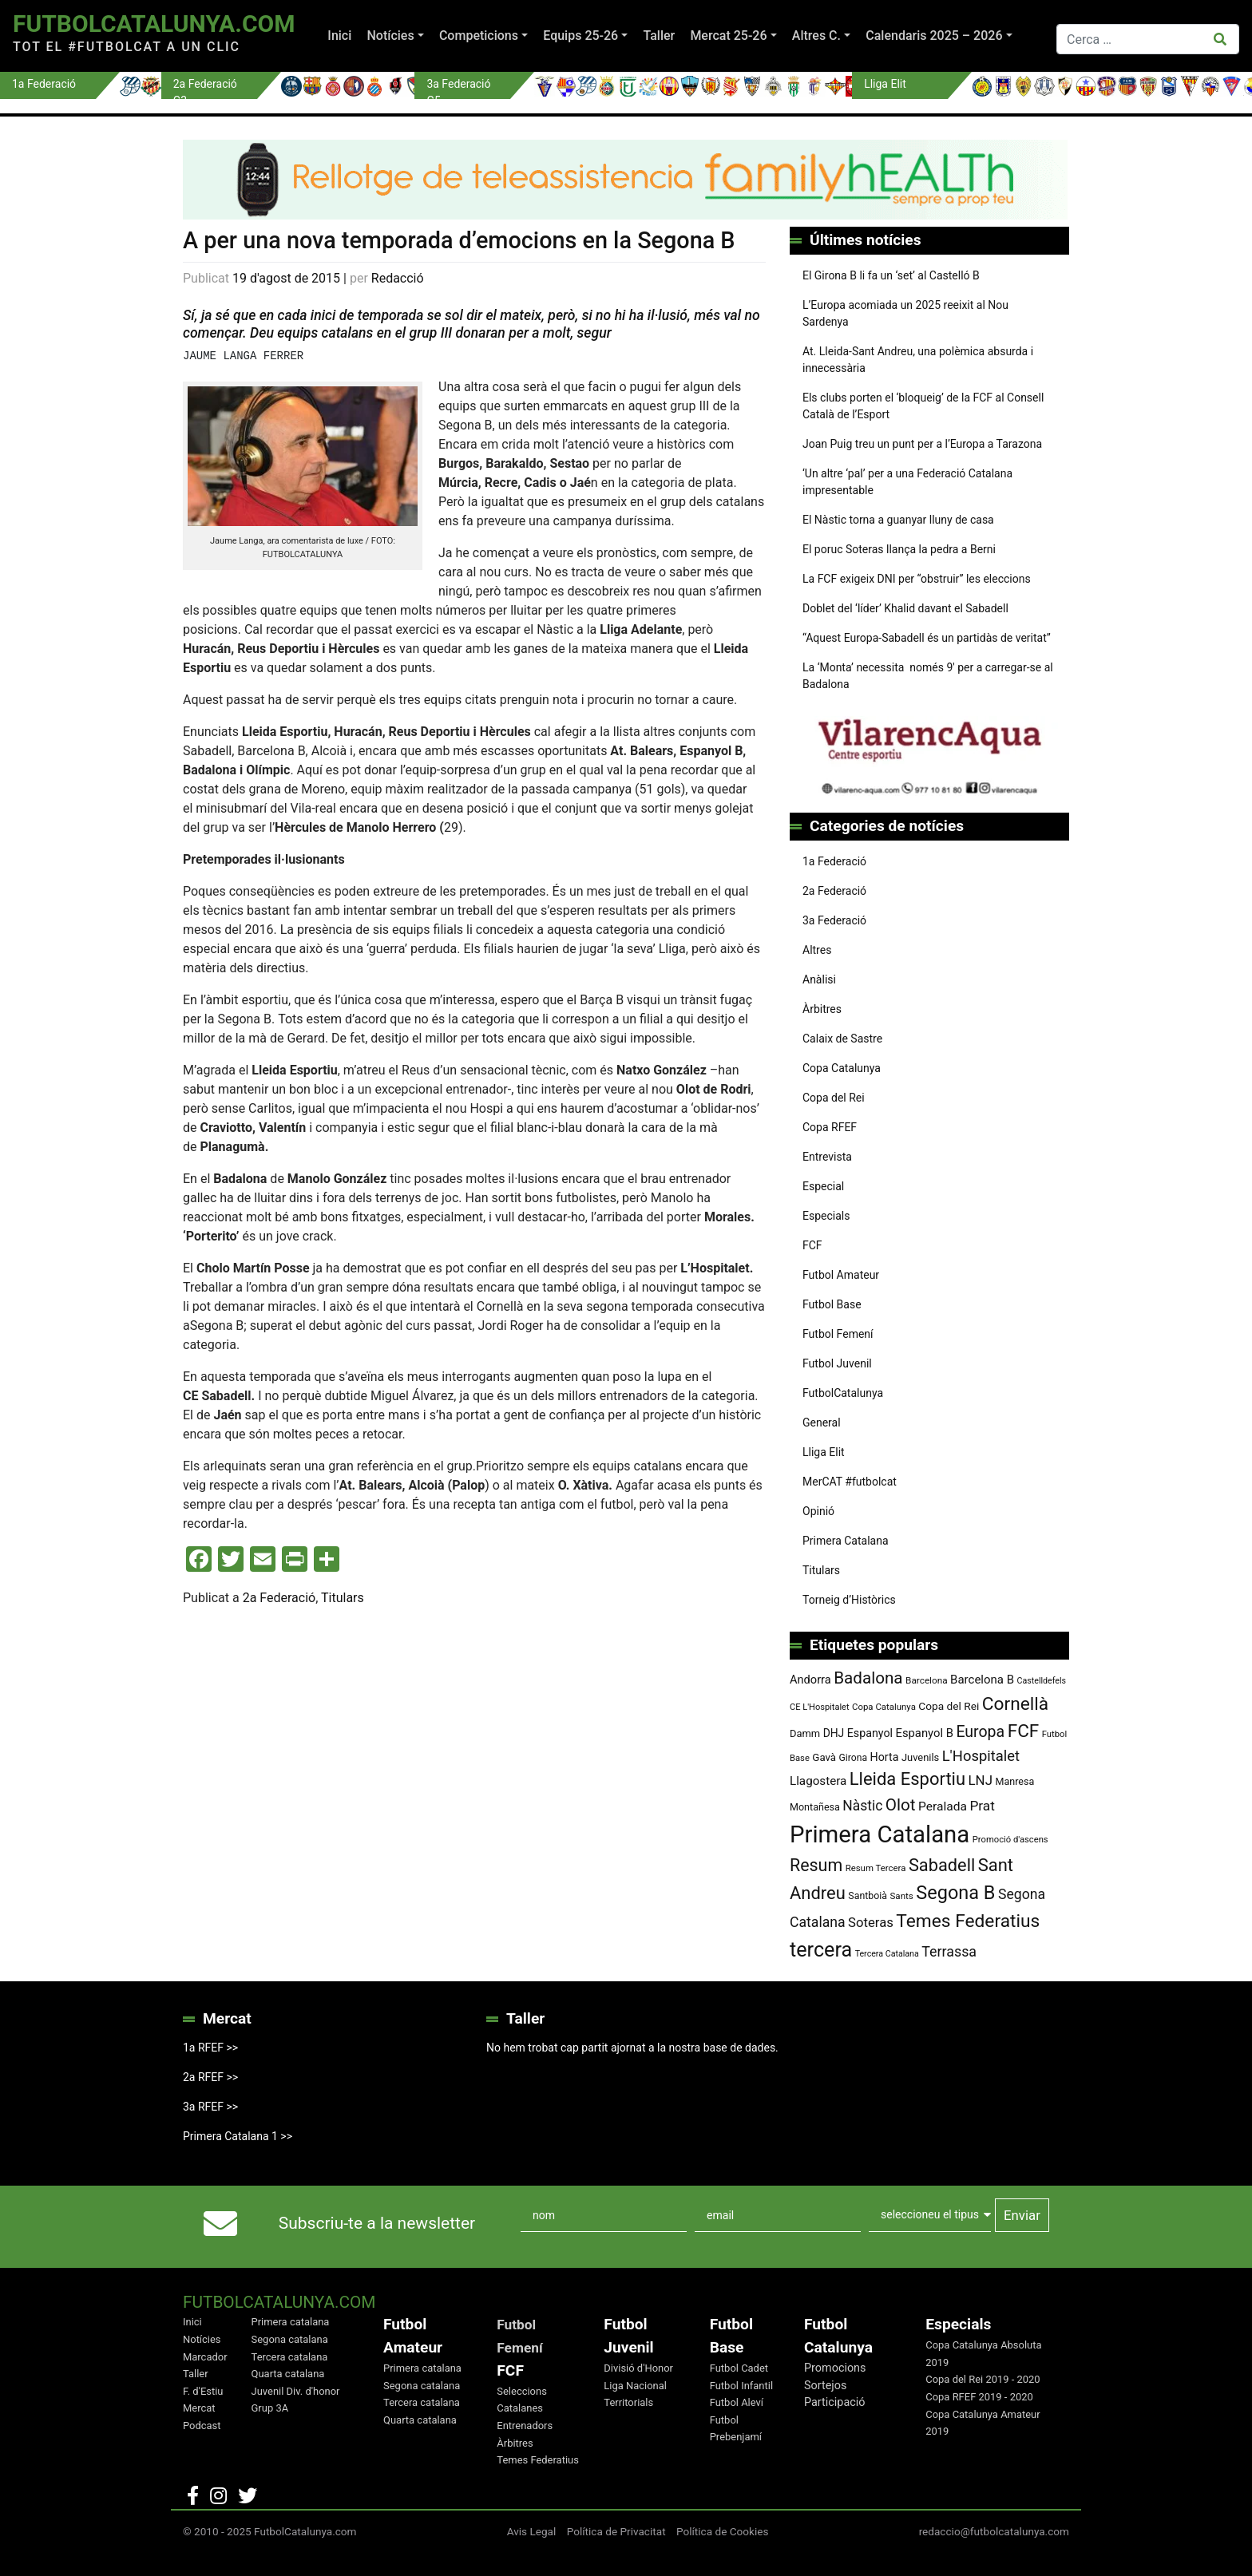 The width and height of the screenshot is (1252, 2576). I want to click on “Aquest Europa-Sabadell és un partidàs de veritat”, so click(926, 637).